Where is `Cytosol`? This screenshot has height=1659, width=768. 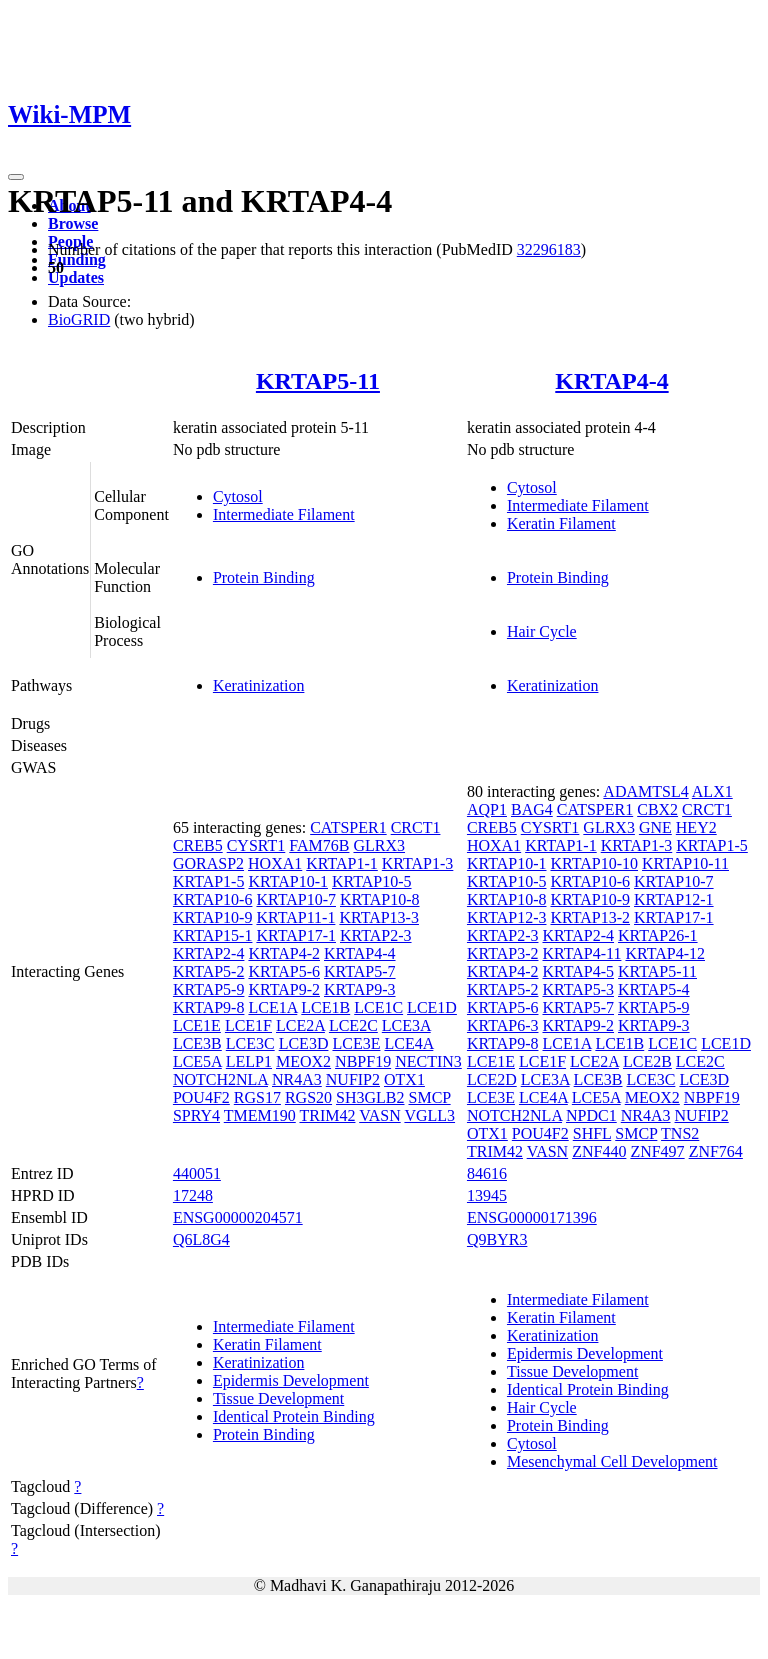
Cytosol is located at coordinates (238, 496).